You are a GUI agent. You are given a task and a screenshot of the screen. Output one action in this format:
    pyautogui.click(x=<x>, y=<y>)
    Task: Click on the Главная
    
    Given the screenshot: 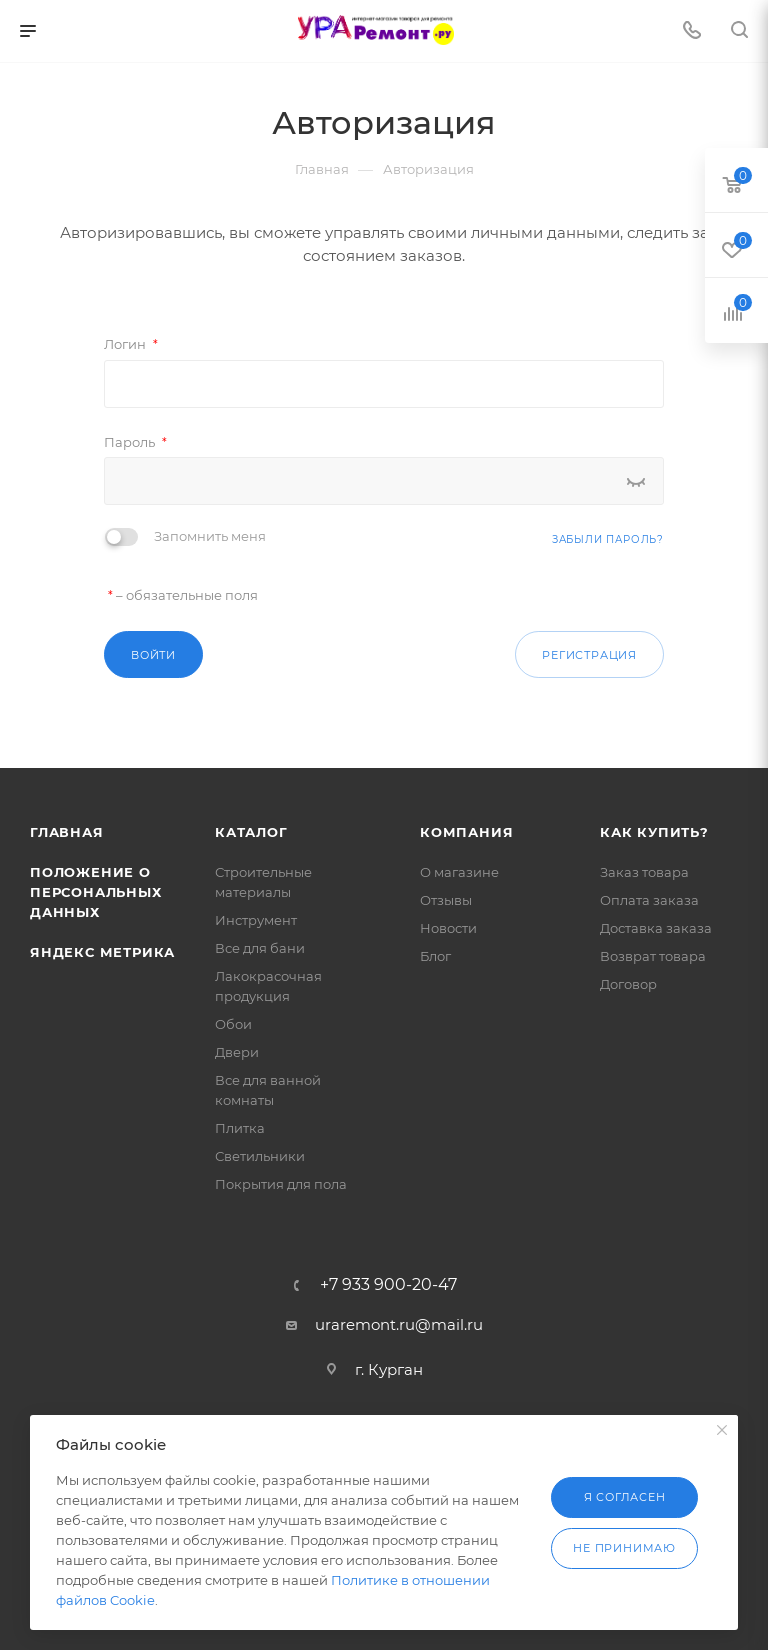 What is the action you would take?
    pyautogui.click(x=67, y=832)
    